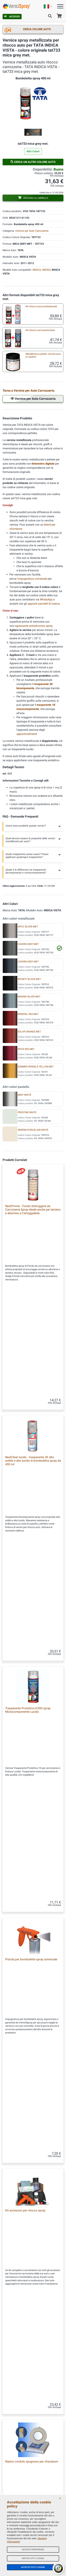 The width and height of the screenshot is (66, 2576). I want to click on Pistola per bombolette spray universale, so click(31, 1475).